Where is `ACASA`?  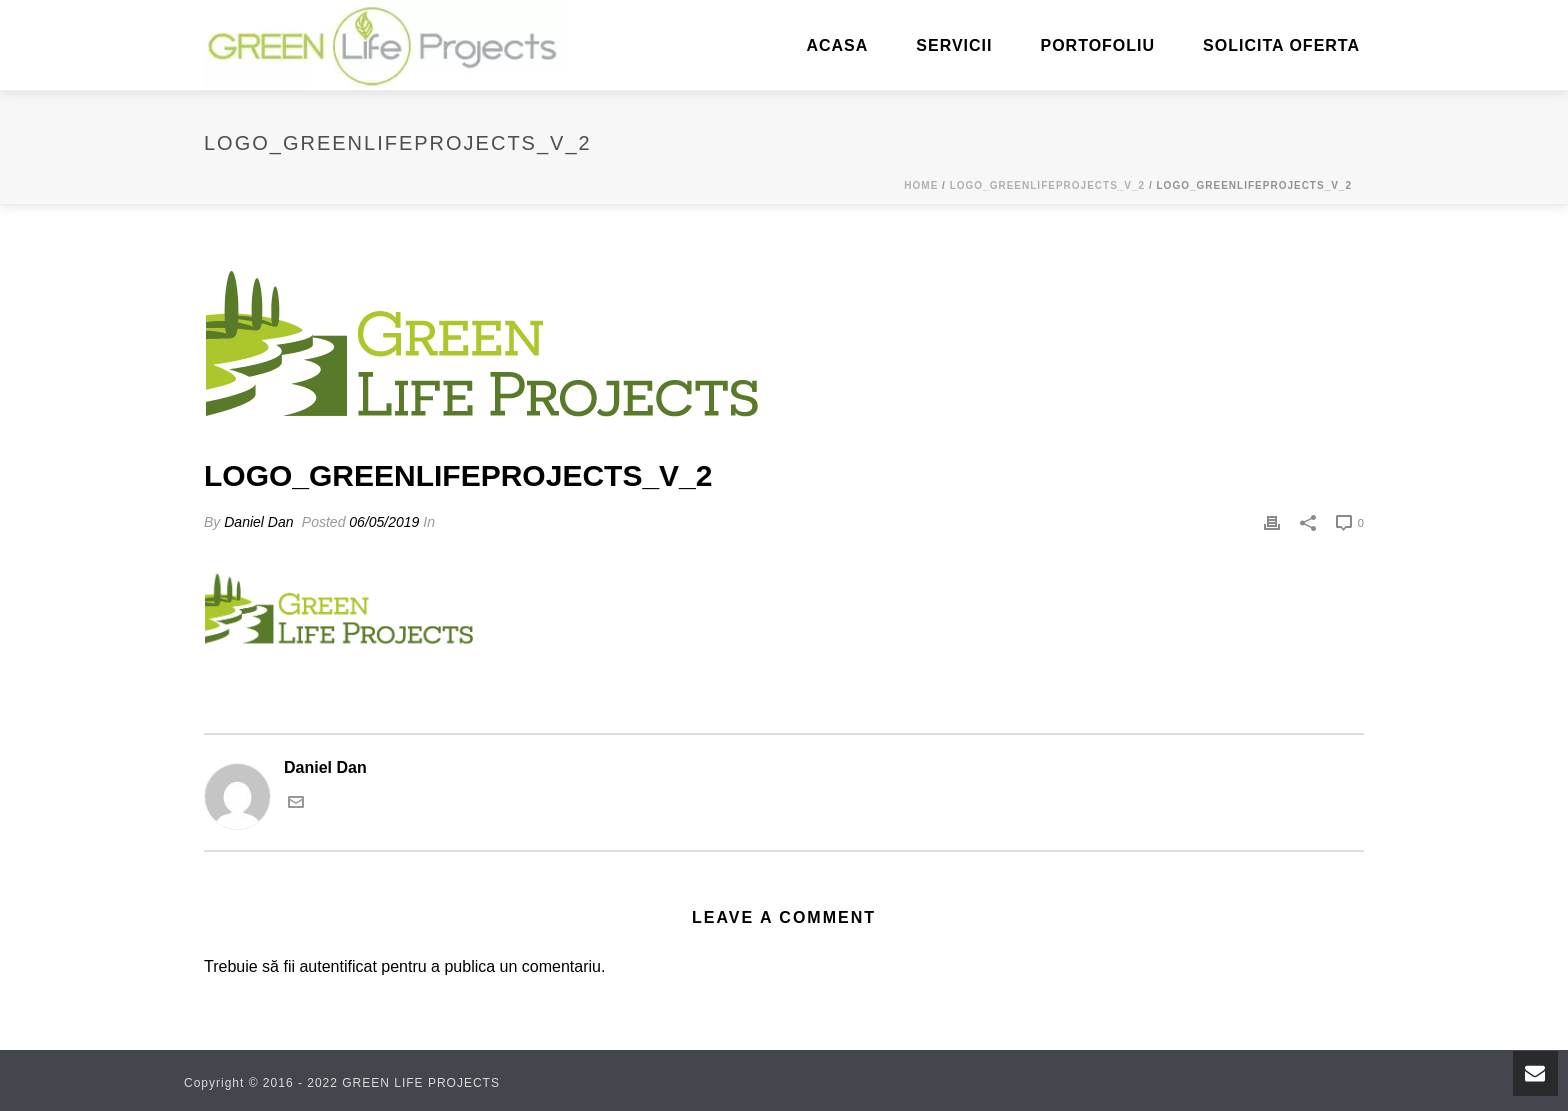 ACASA is located at coordinates (837, 45).